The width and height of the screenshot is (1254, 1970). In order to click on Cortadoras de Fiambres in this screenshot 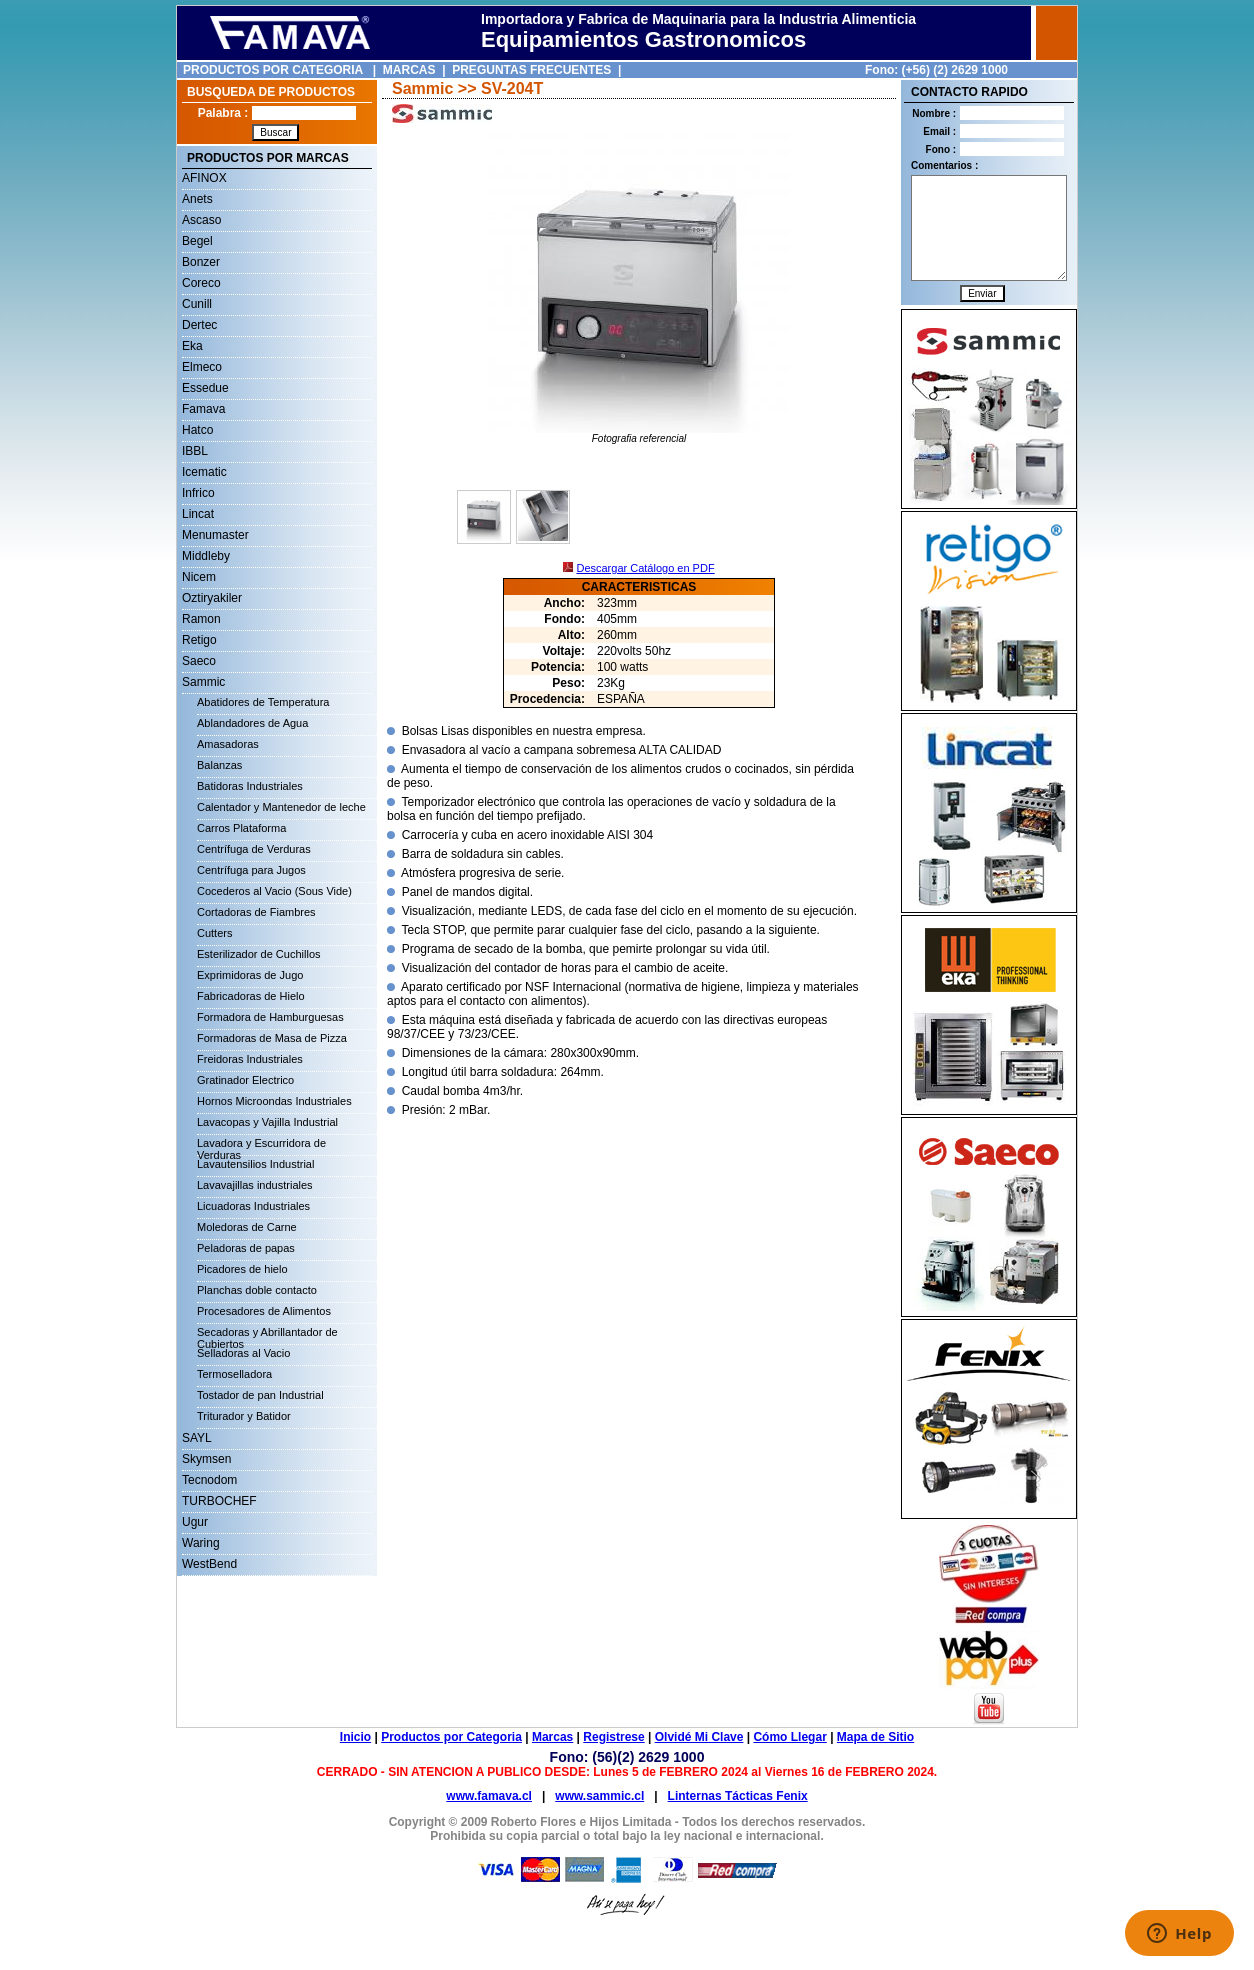, I will do `click(256, 912)`.